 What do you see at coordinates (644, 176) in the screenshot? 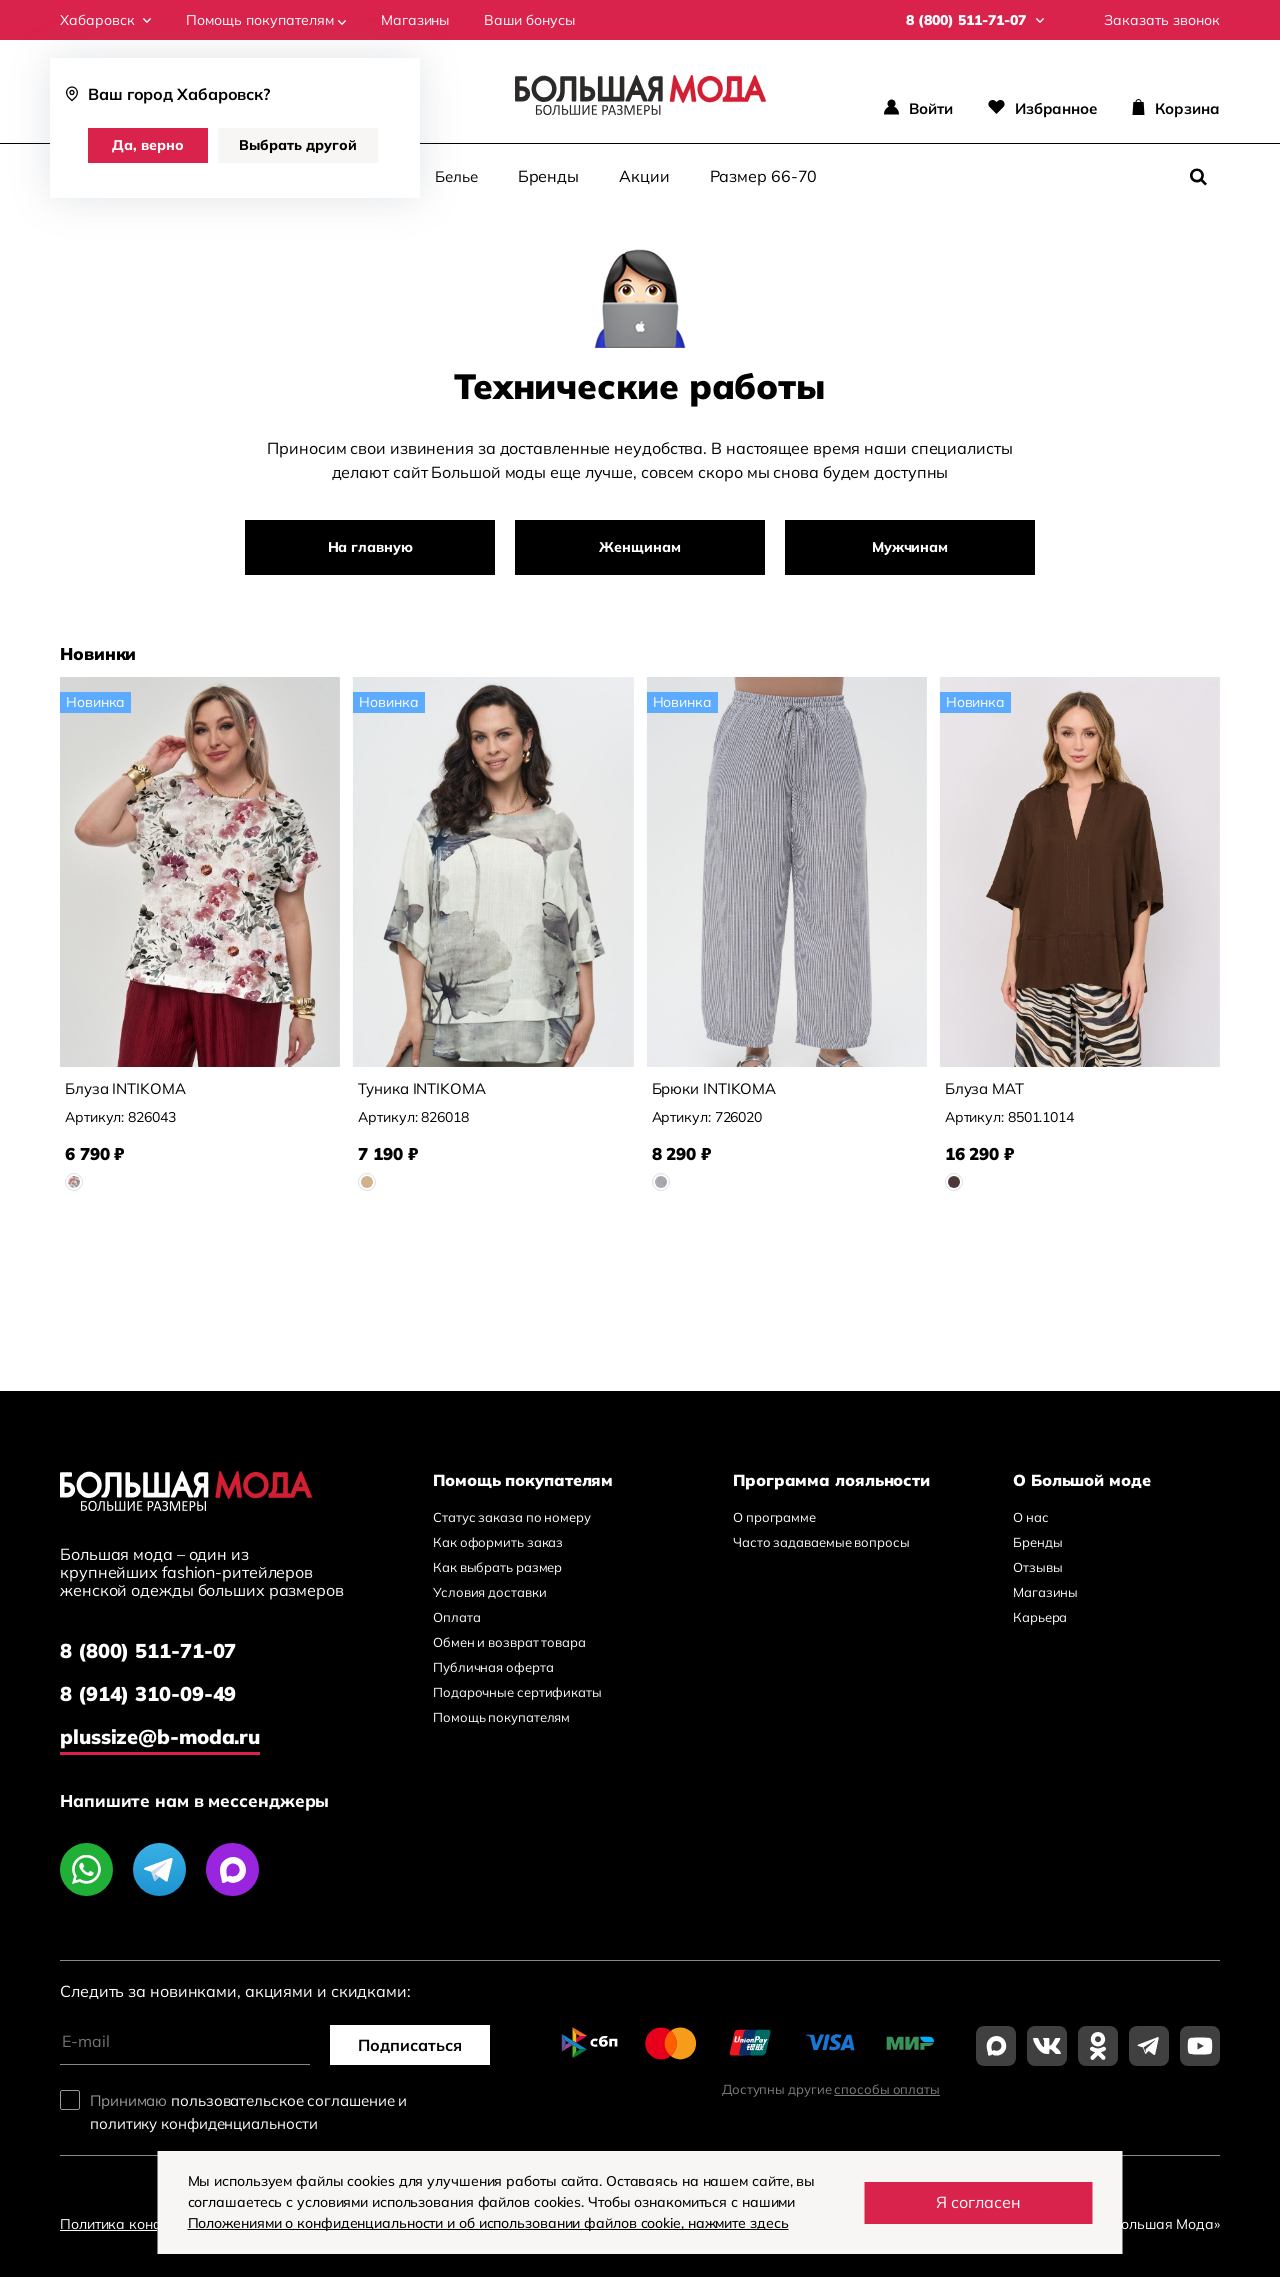
I see `Акции` at bounding box center [644, 176].